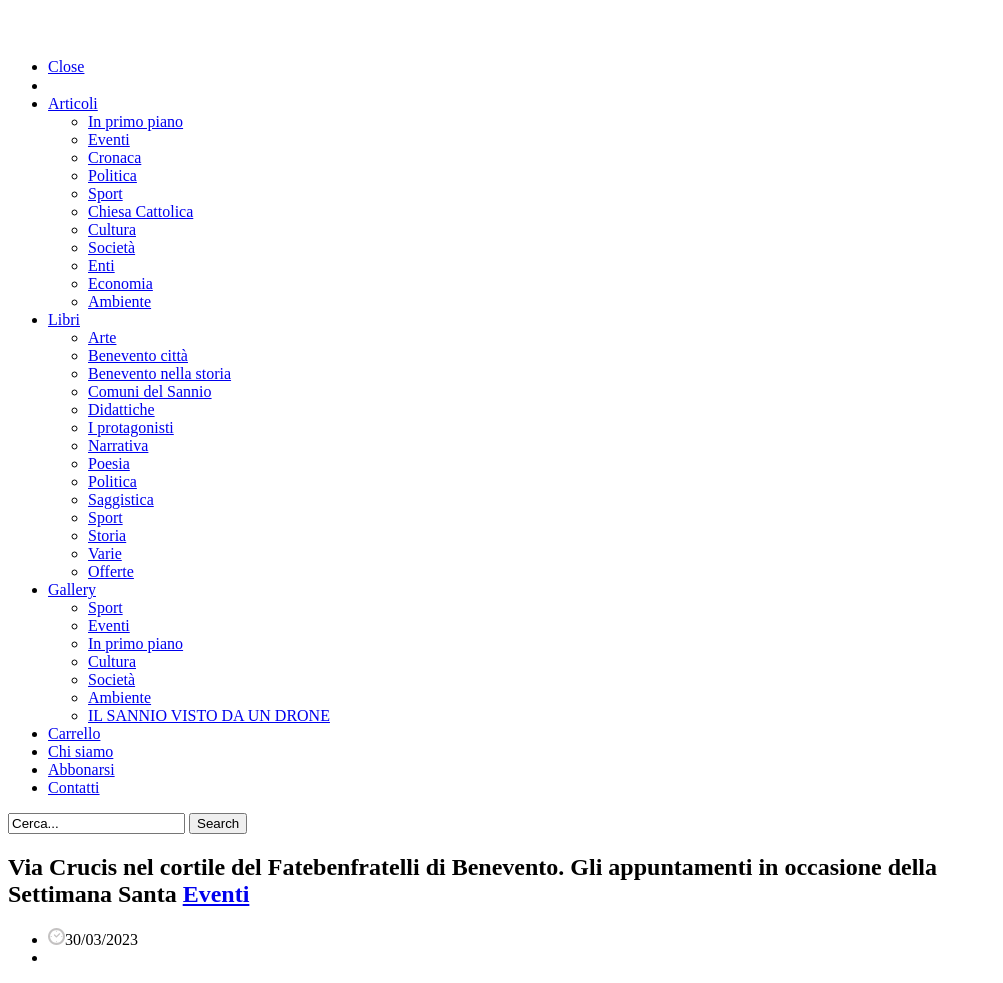  Describe the element at coordinates (209, 715) in the screenshot. I see `IL SANNIO VISTO DA UN DRONE` at that location.